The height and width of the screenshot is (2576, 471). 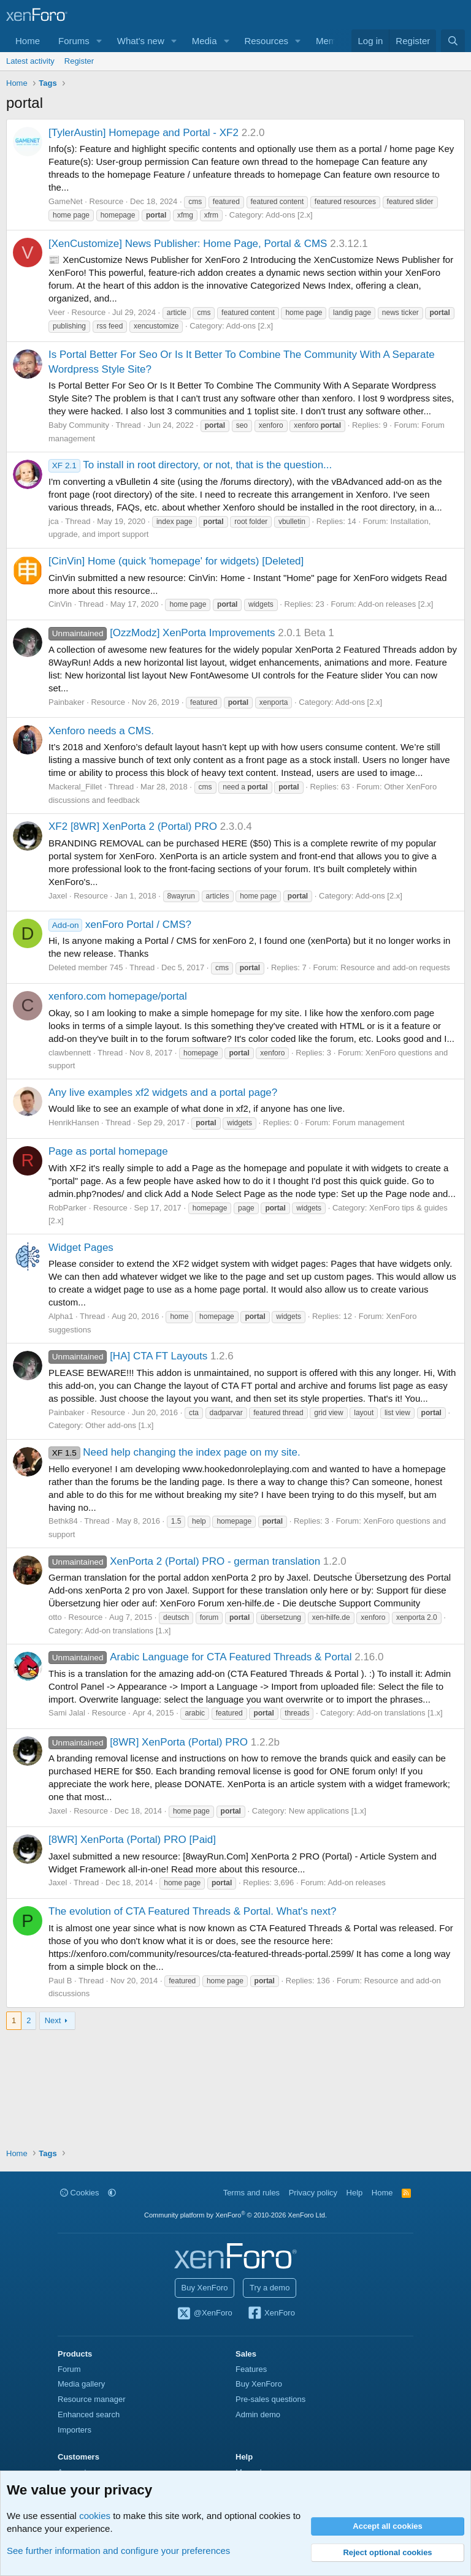 I want to click on Register, so click(x=79, y=61).